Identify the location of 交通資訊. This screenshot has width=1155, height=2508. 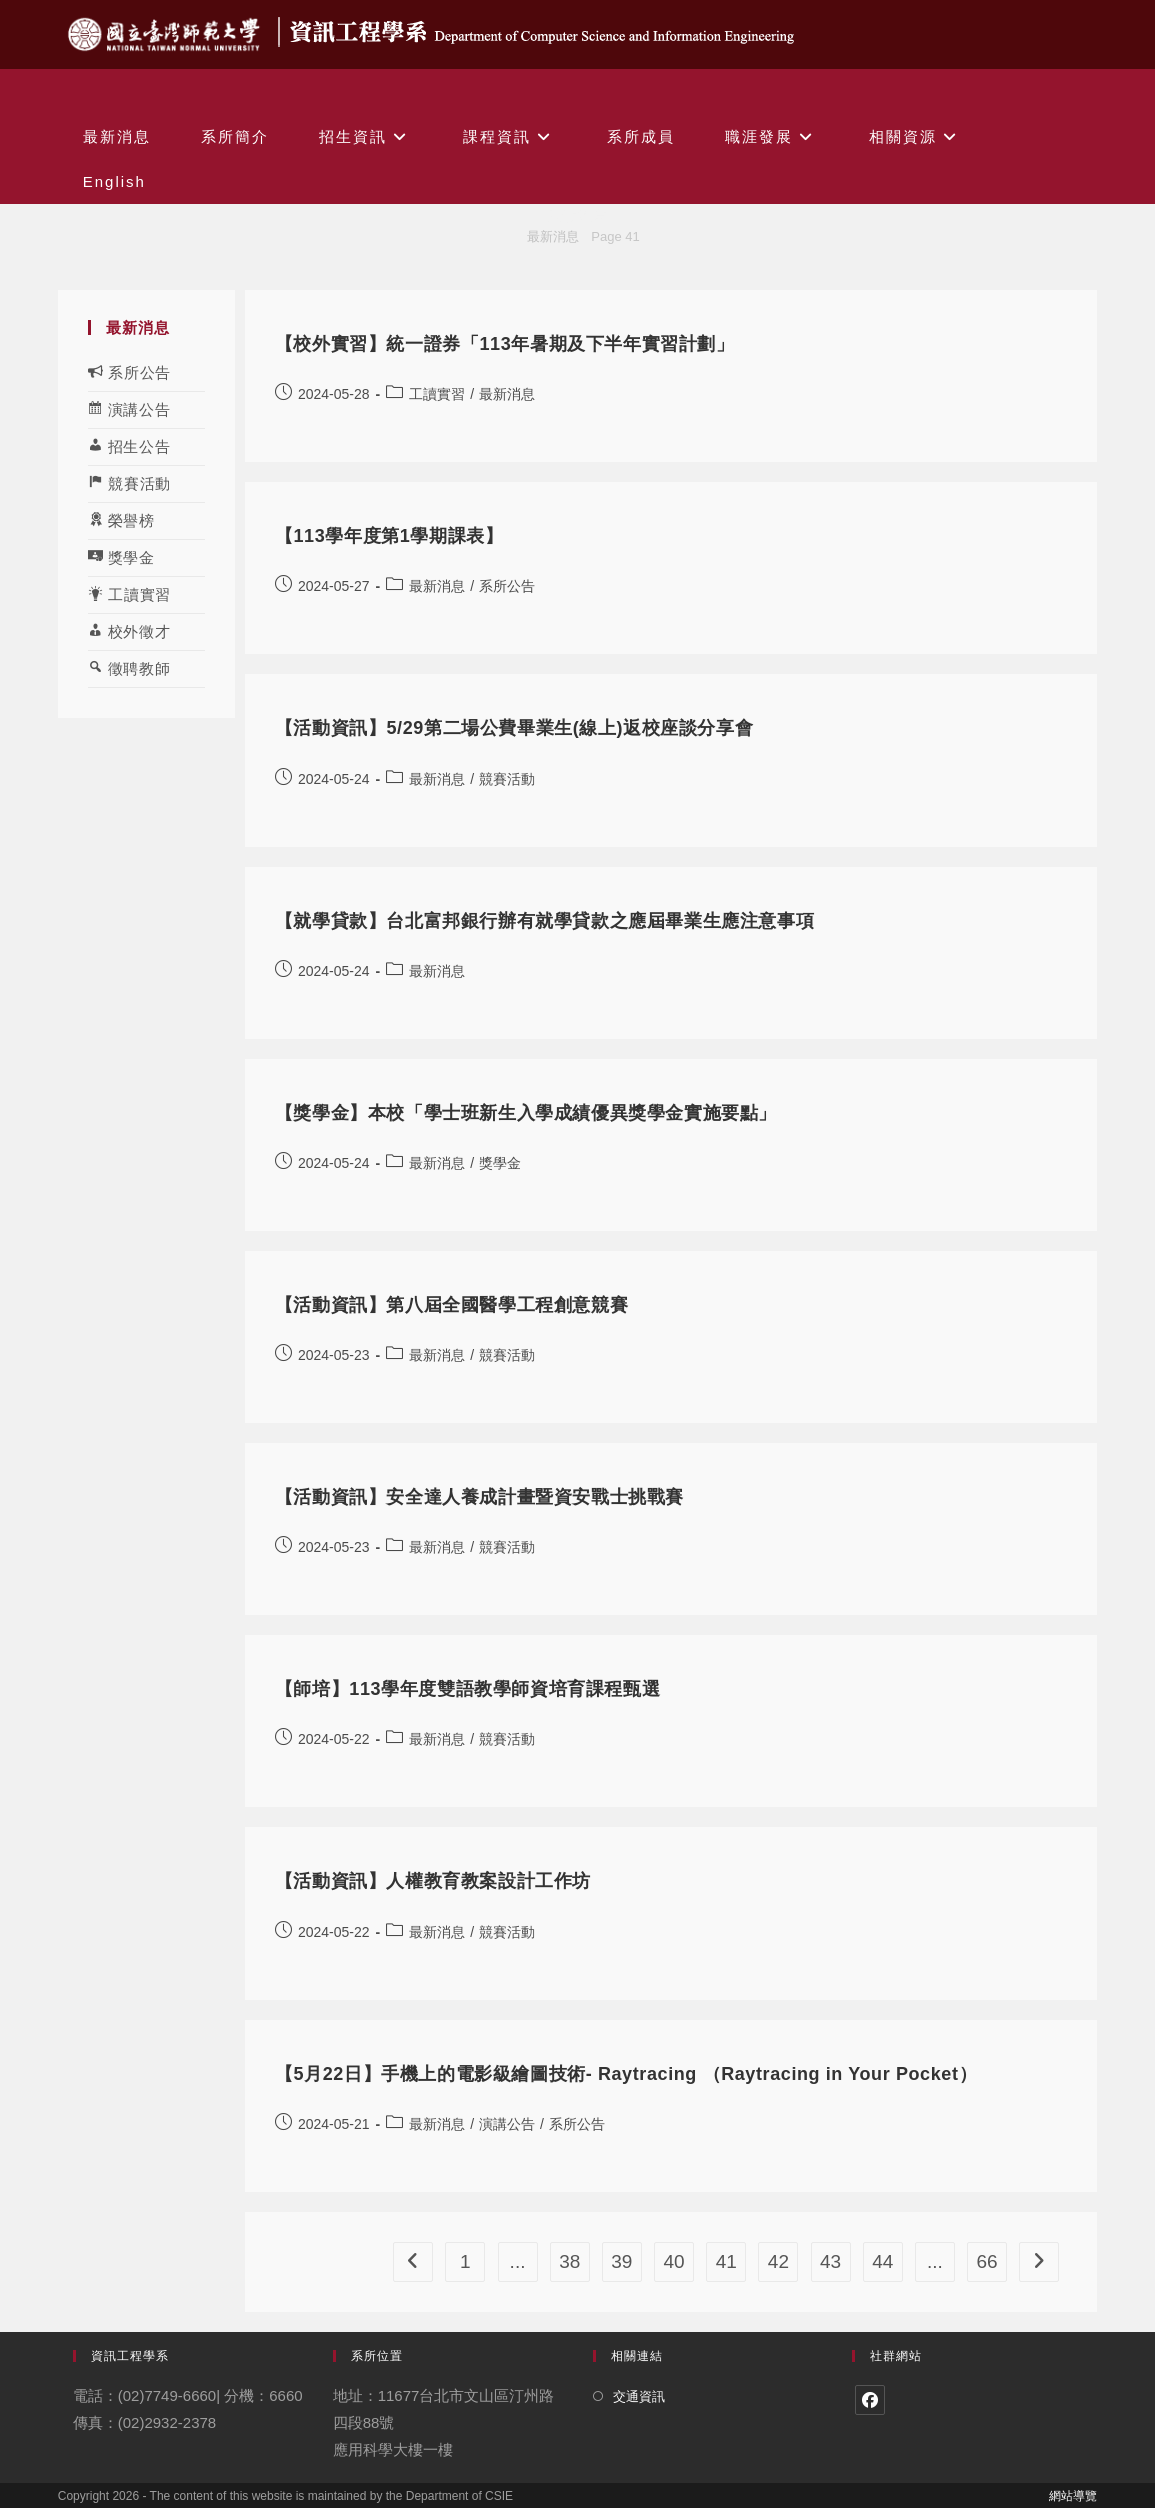
(639, 2396).